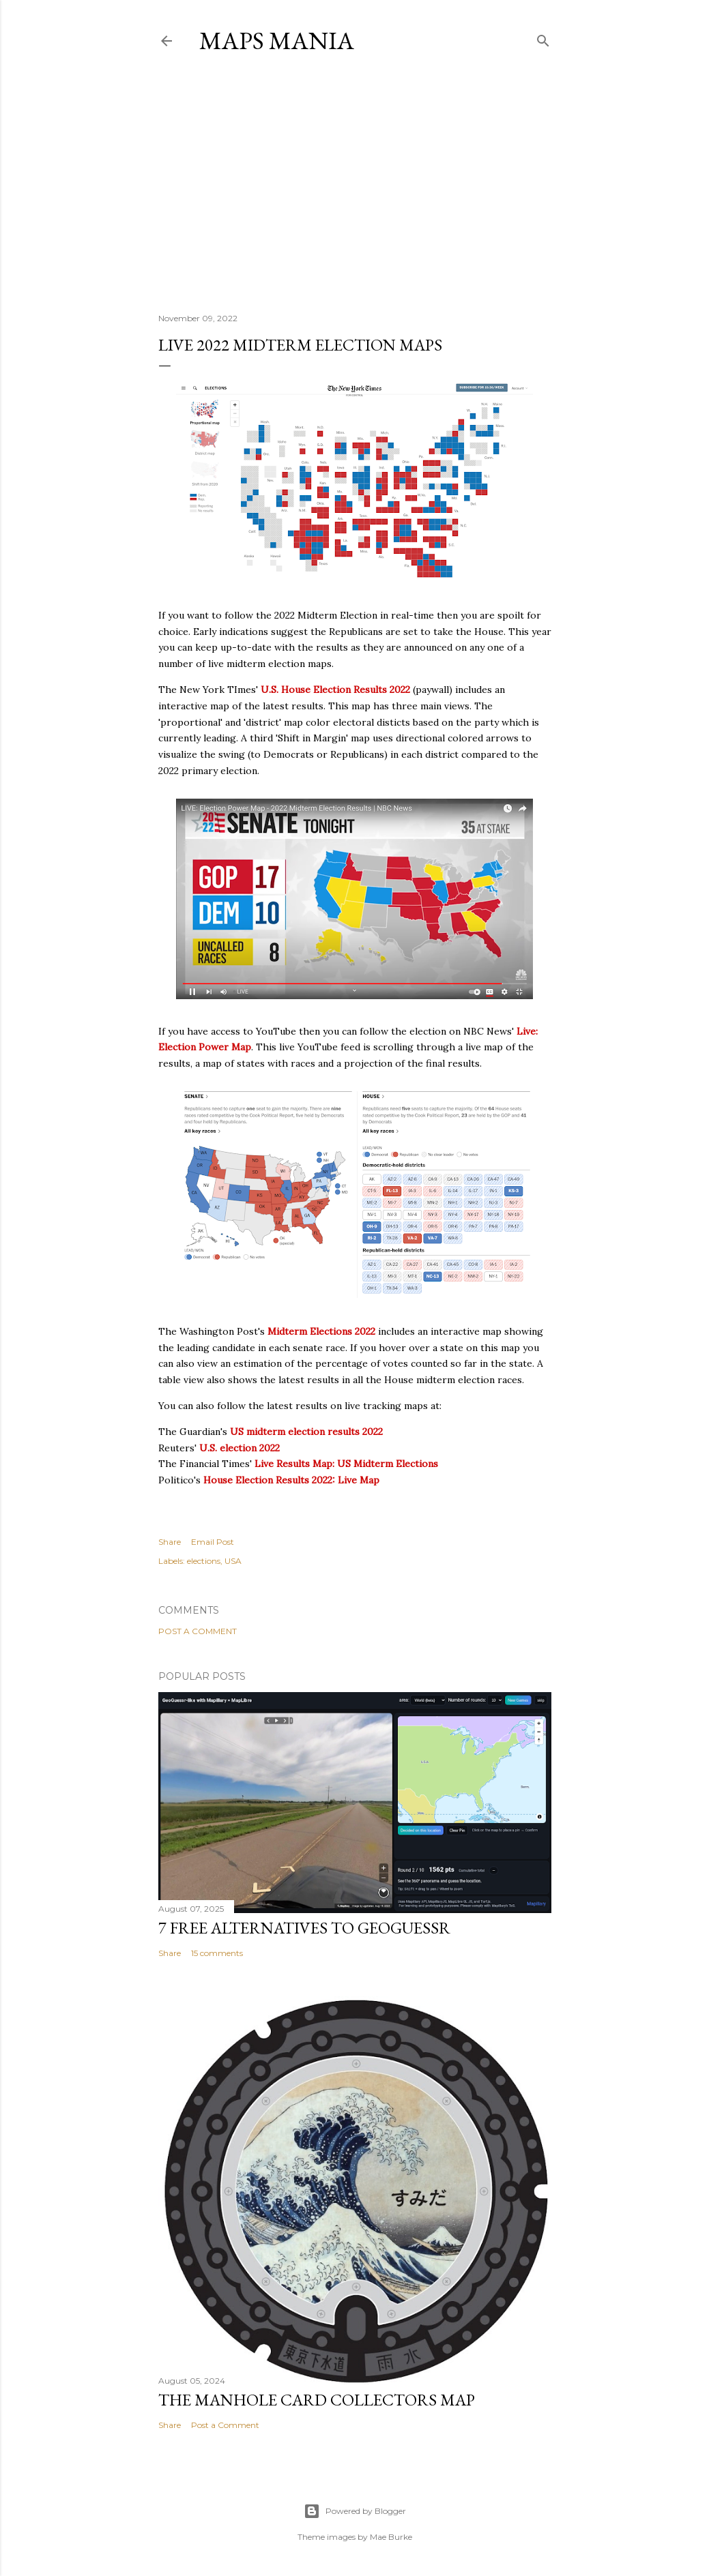 This screenshot has width=709, height=2576. Describe the element at coordinates (197, 1631) in the screenshot. I see `Post a Comment` at that location.